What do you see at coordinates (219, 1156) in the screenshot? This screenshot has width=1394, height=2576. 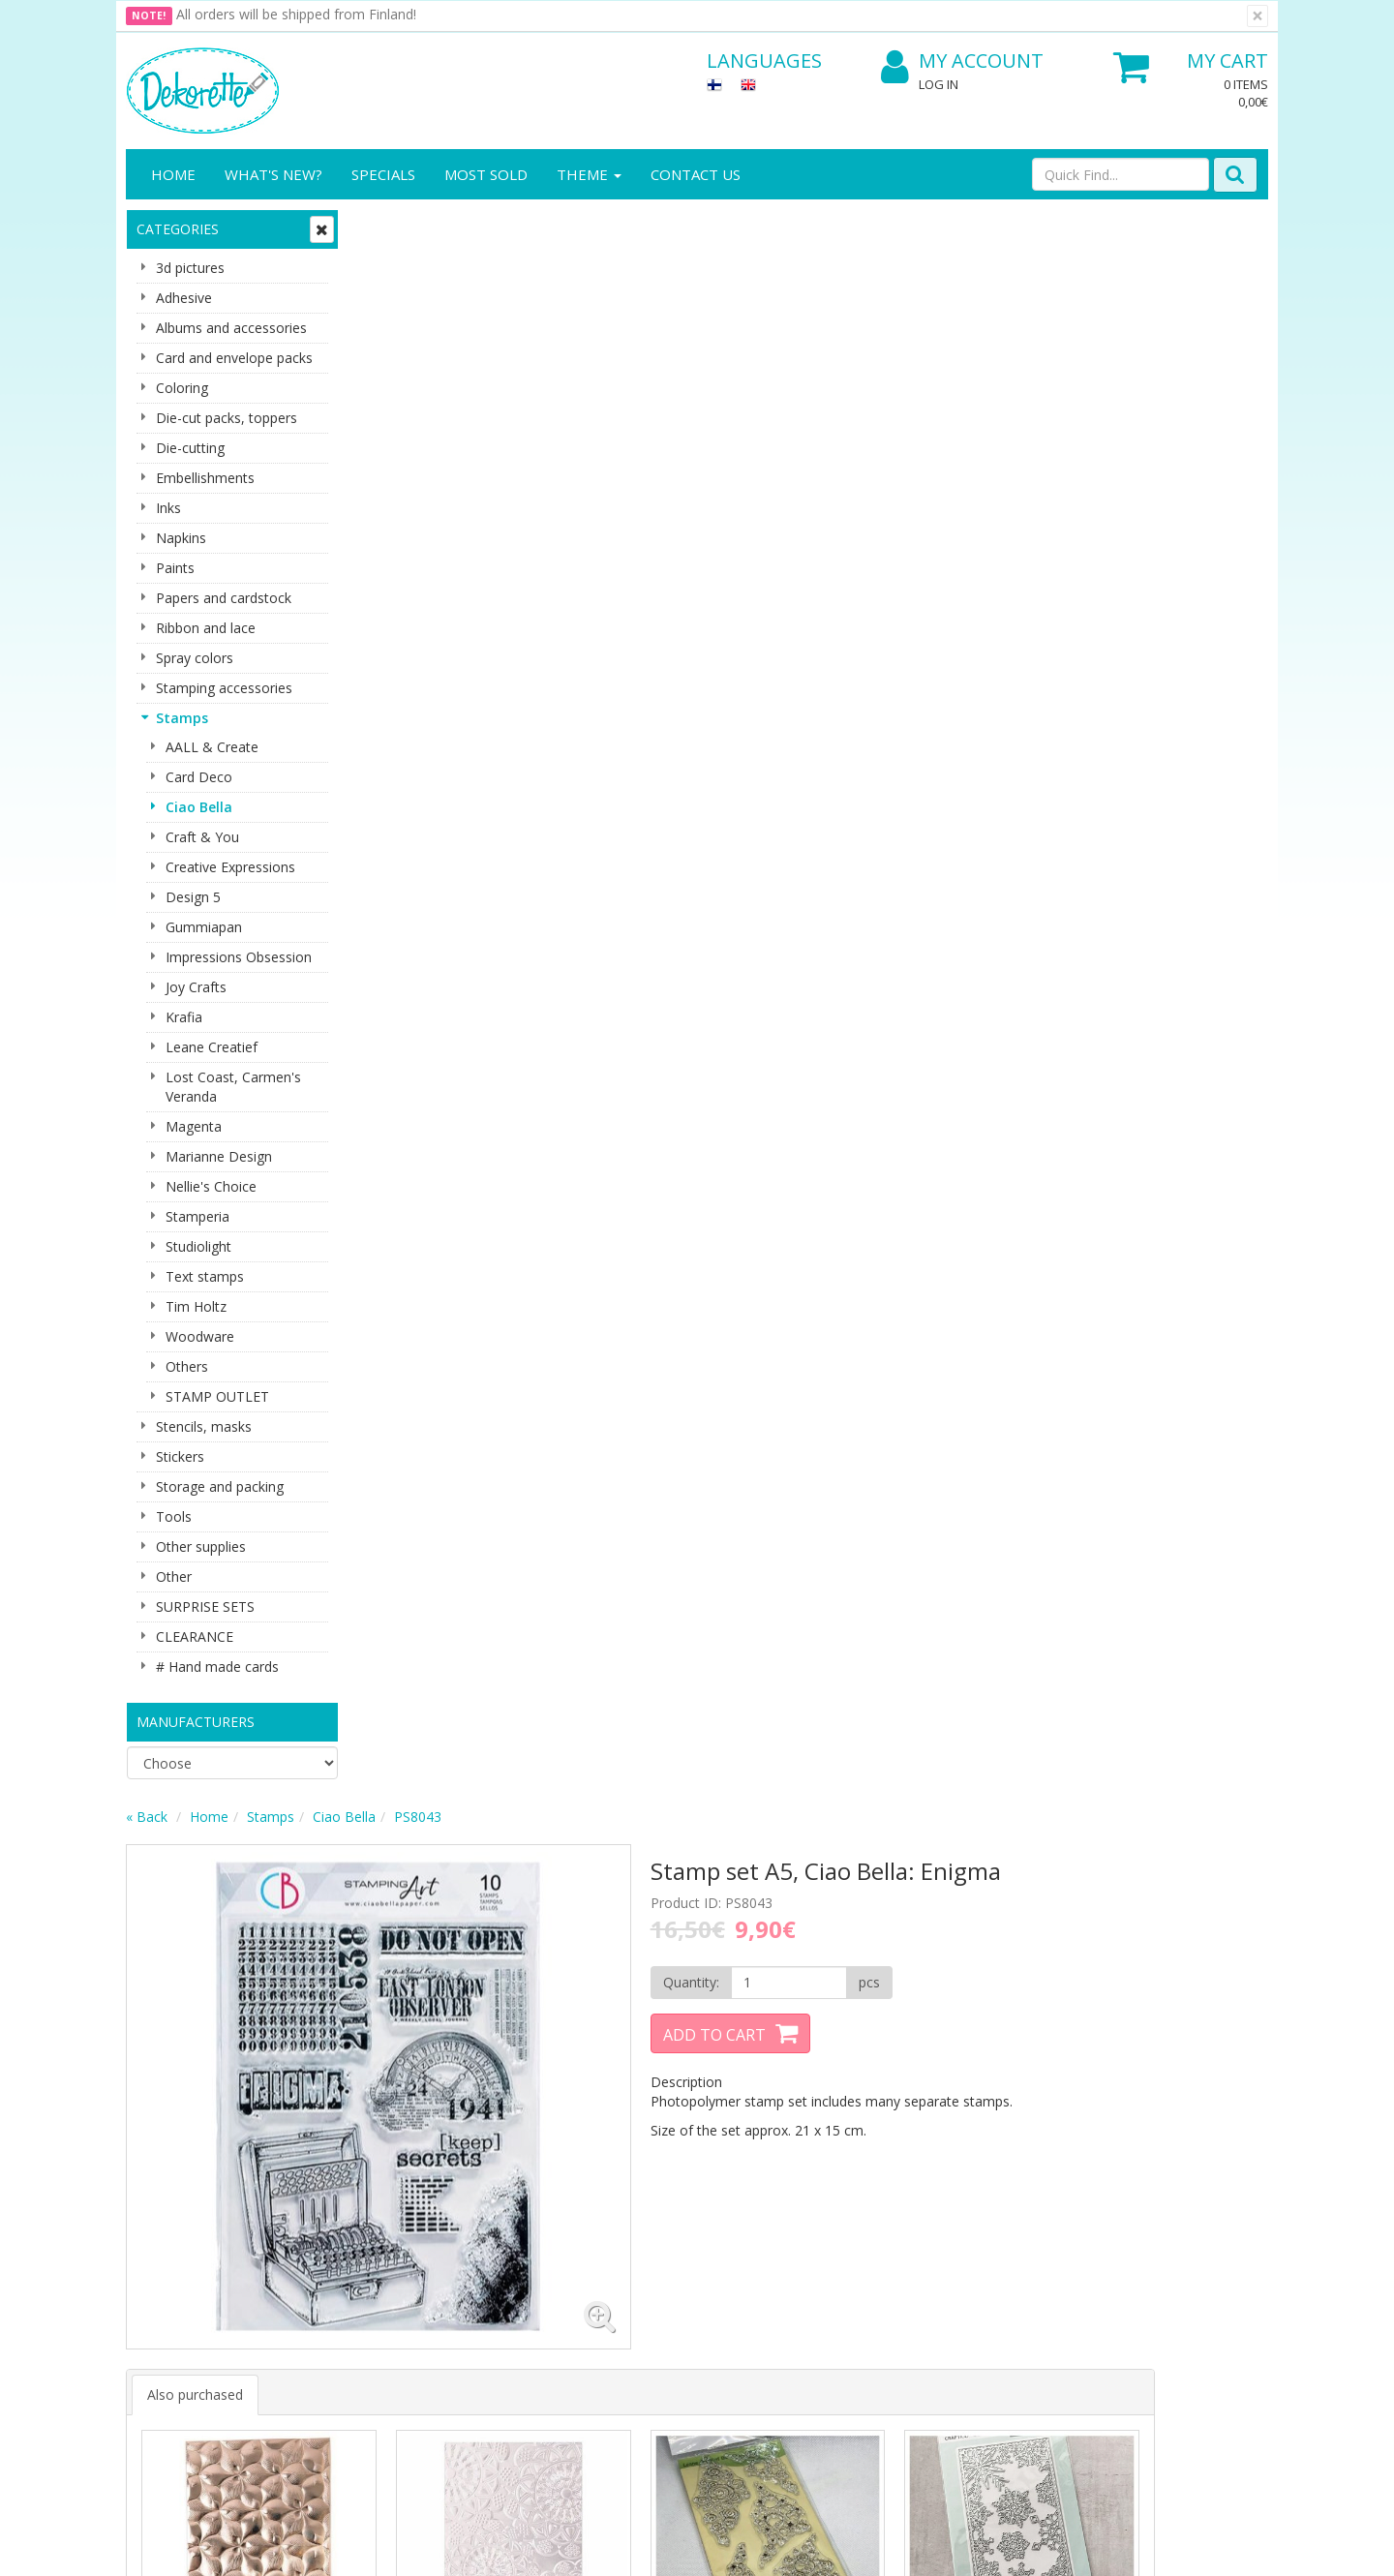 I see `Marianne Design` at bounding box center [219, 1156].